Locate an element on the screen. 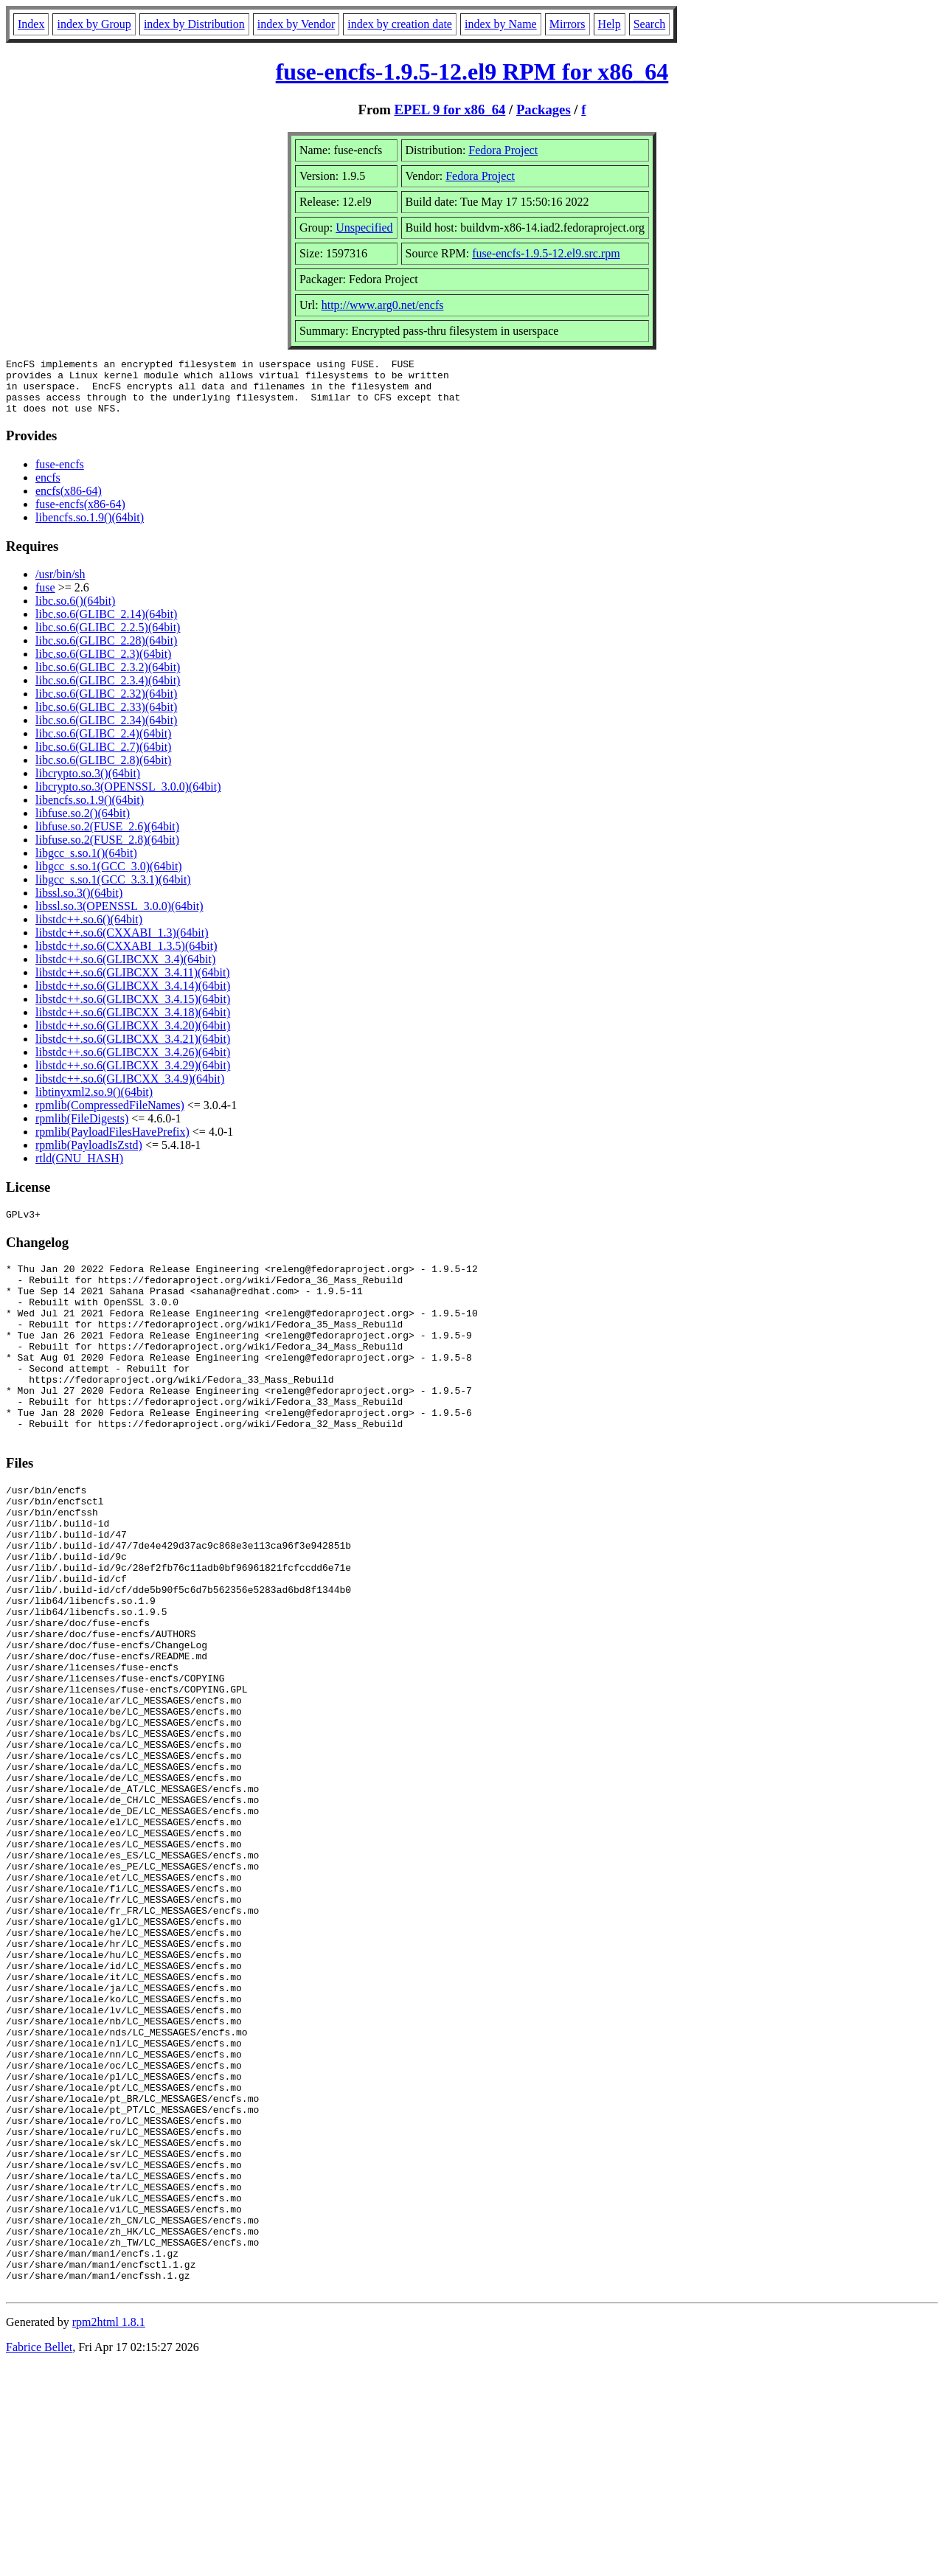  libc.so.6(GLIBC_2.7)(64bit) is located at coordinates (103, 757).